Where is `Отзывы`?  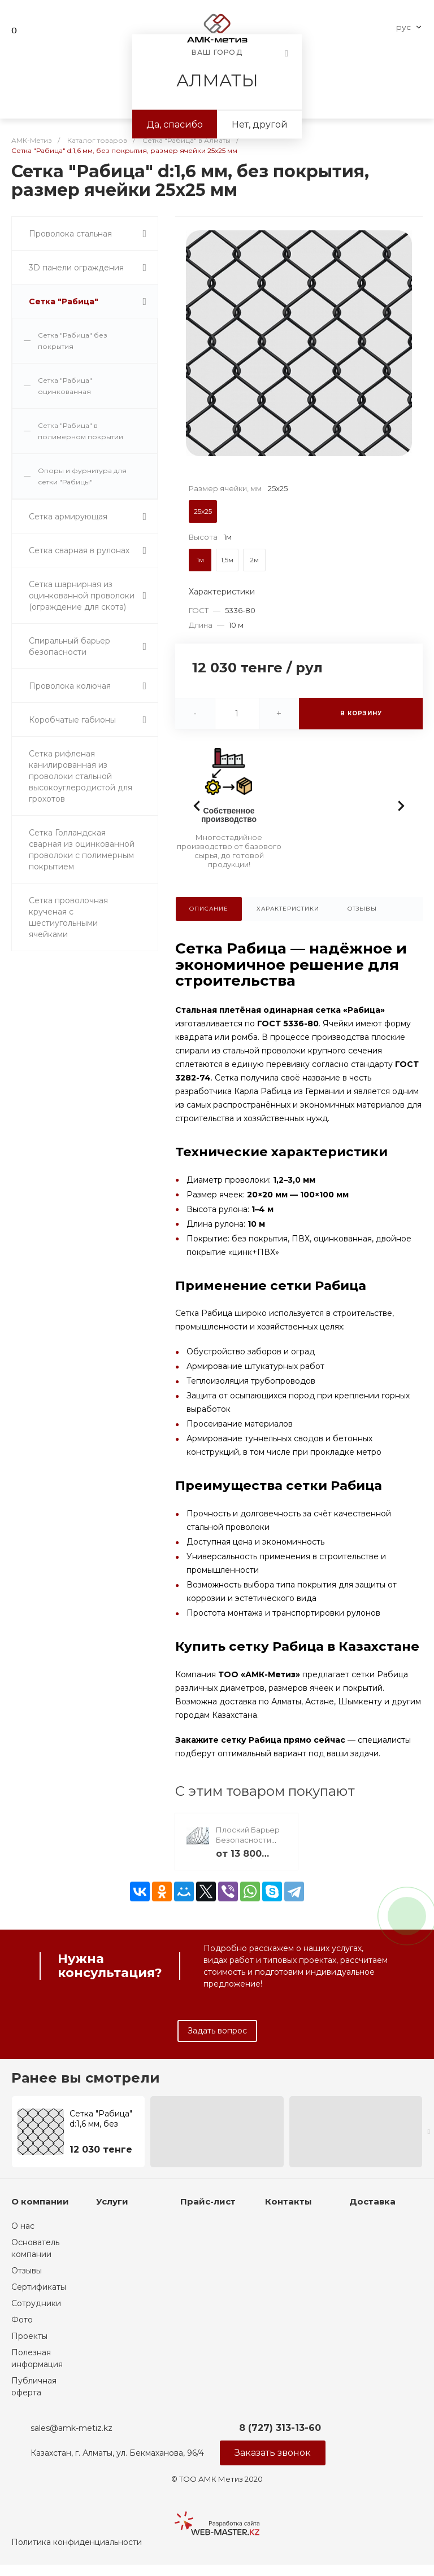
Отзывы is located at coordinates (26, 2271).